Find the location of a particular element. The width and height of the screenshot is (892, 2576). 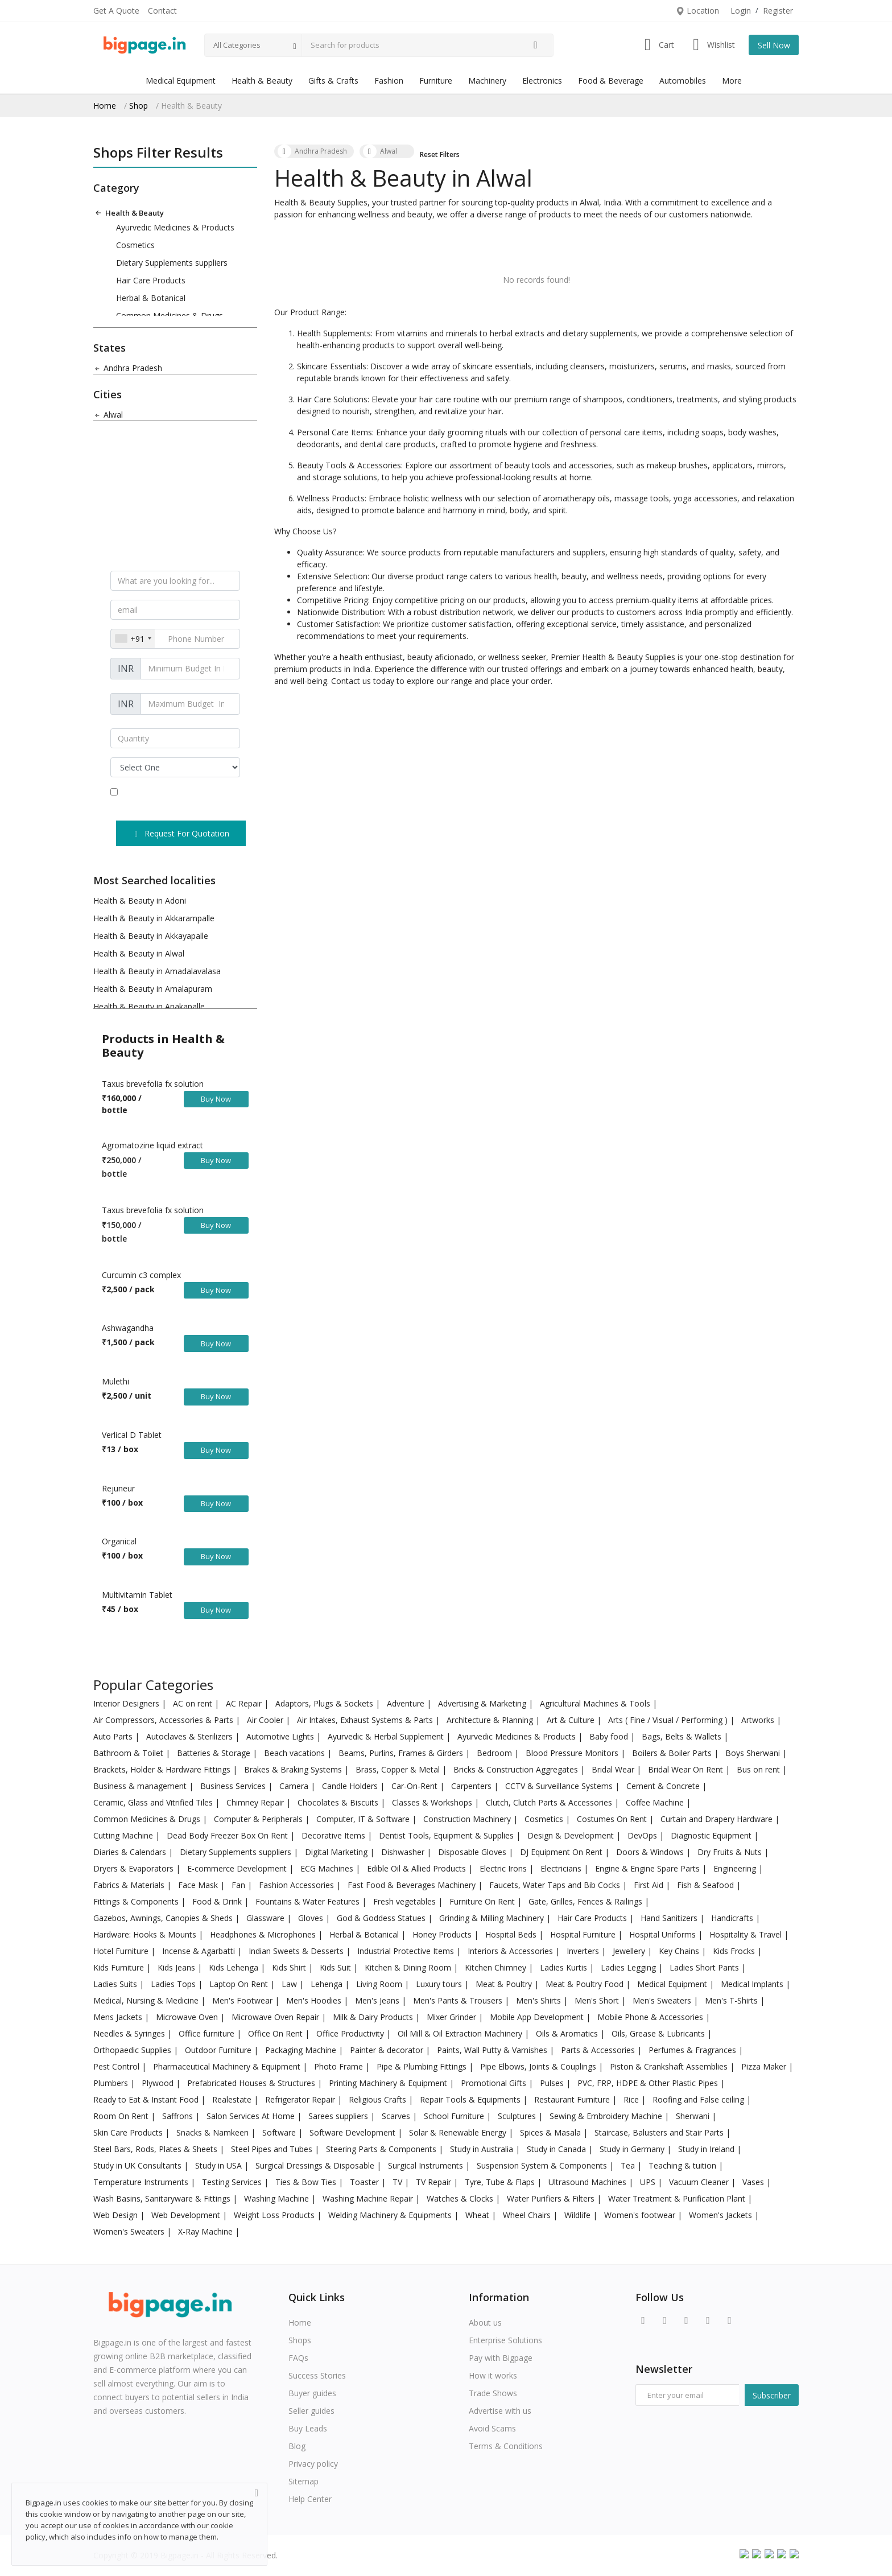

Dentist Tools, Equipment & Supplies is located at coordinates (447, 1835).